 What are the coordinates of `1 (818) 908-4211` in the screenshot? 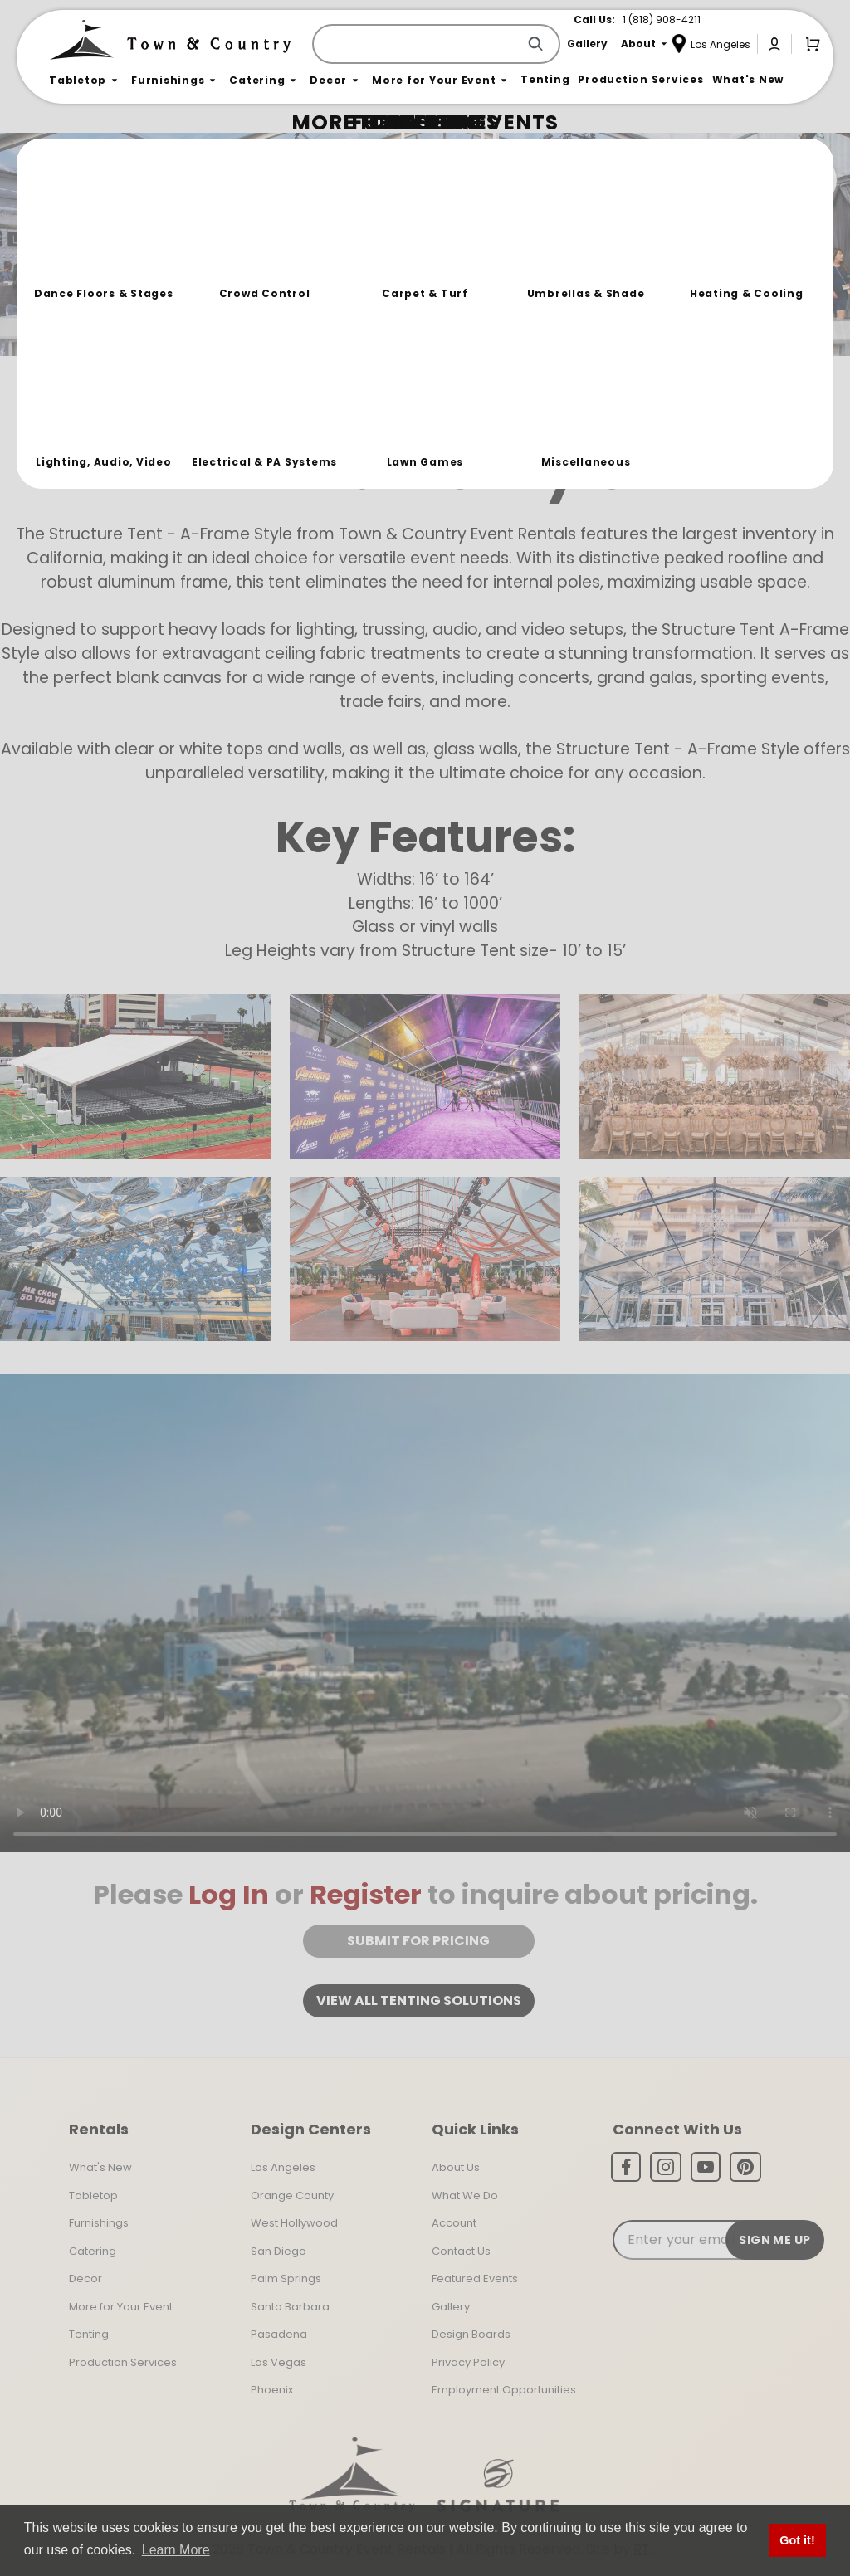 It's located at (662, 19).